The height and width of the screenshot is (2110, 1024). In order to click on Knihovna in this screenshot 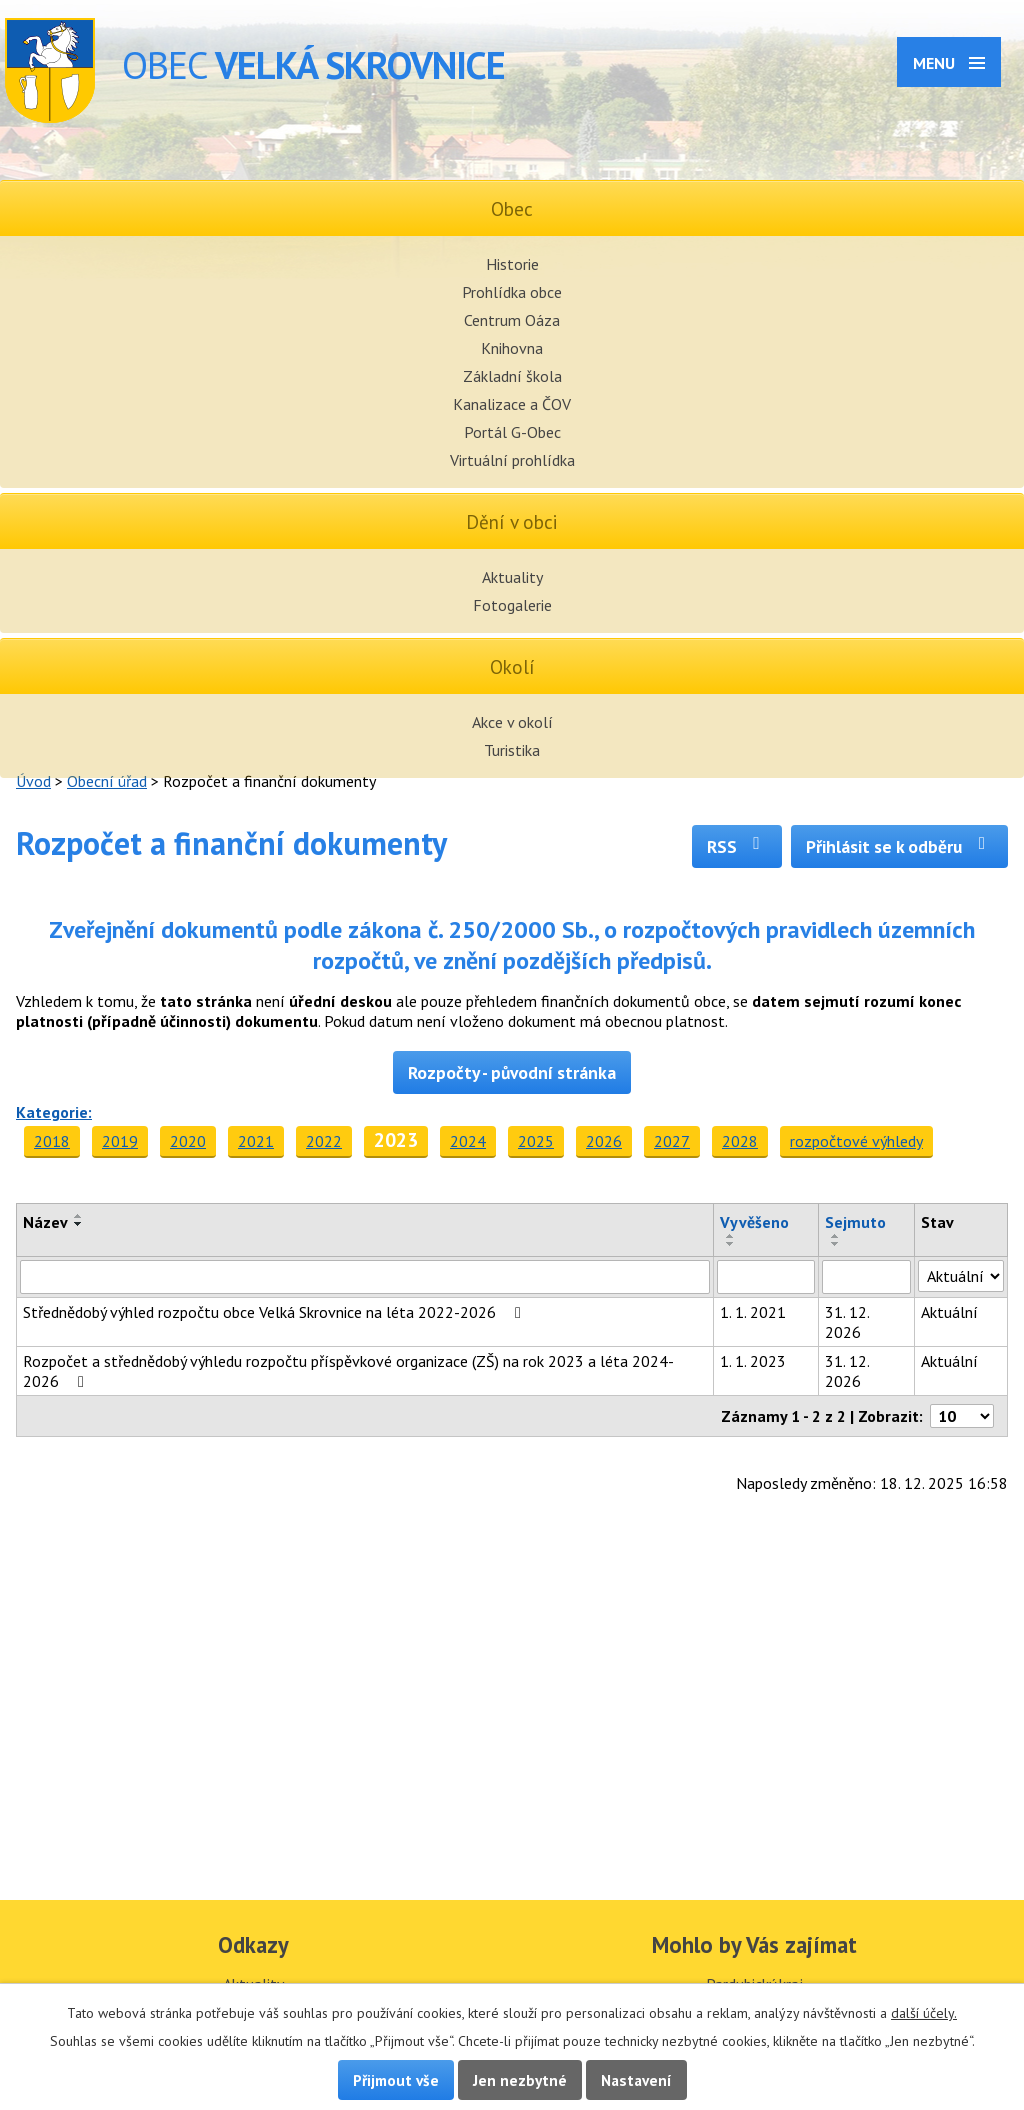, I will do `click(512, 348)`.